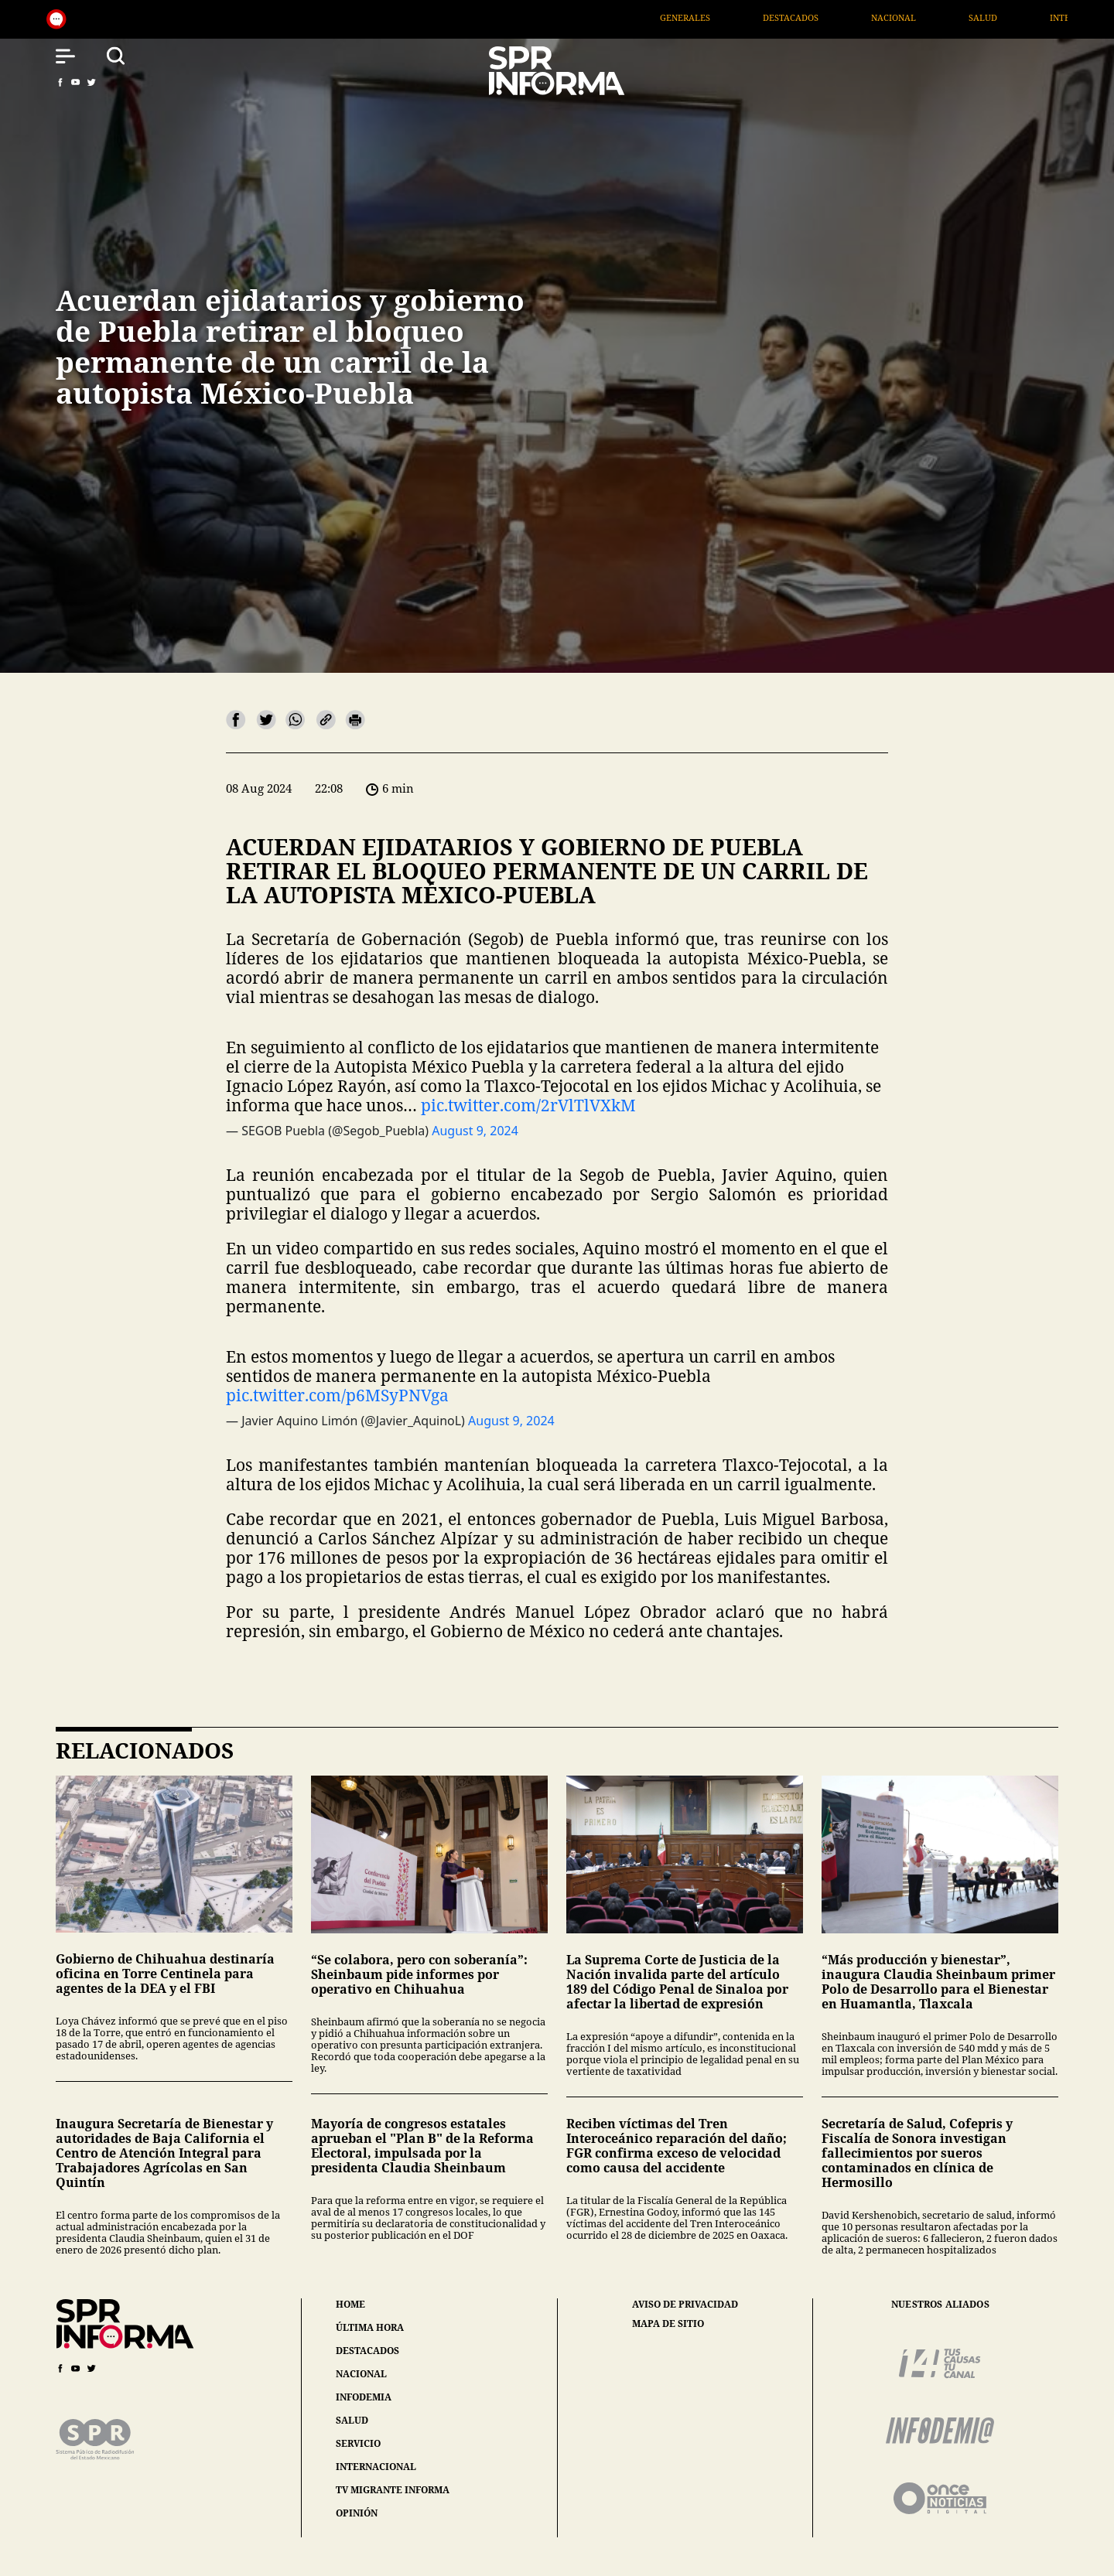  Describe the element at coordinates (528, 1105) in the screenshot. I see `pic.twitter.com/2rVlTlVXkM` at that location.